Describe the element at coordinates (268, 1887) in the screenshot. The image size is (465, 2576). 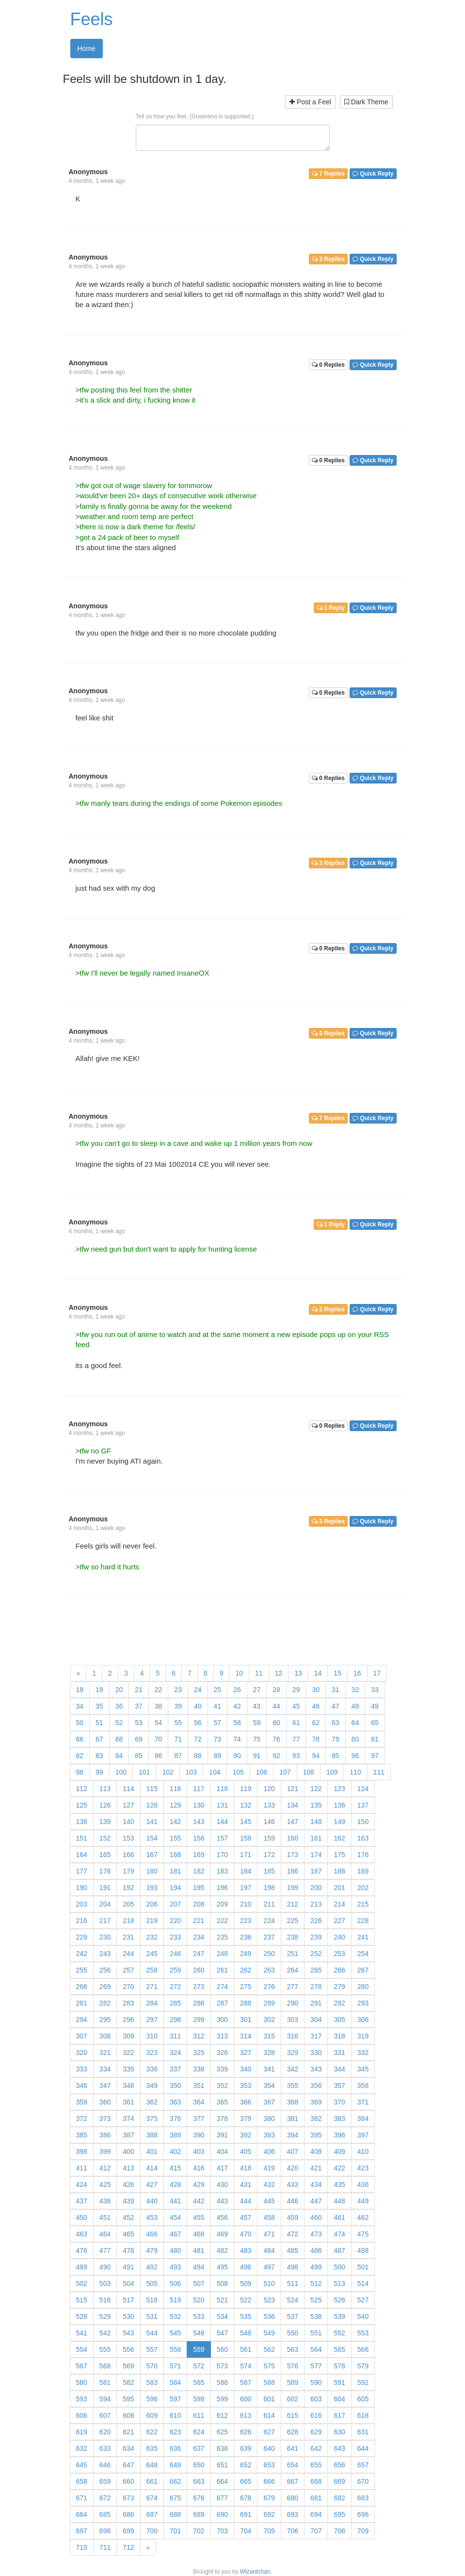
I see `198` at that location.